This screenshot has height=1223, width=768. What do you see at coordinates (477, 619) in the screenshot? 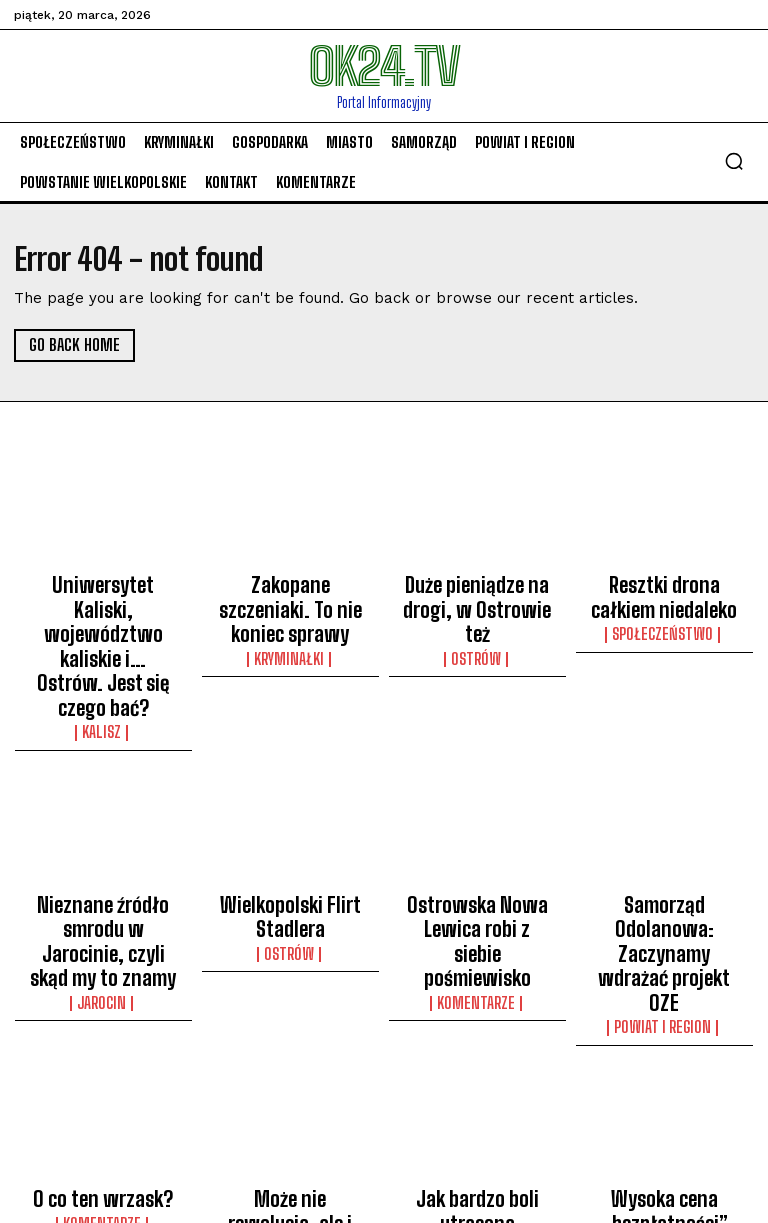
I see `Ostrów` at bounding box center [477, 619].